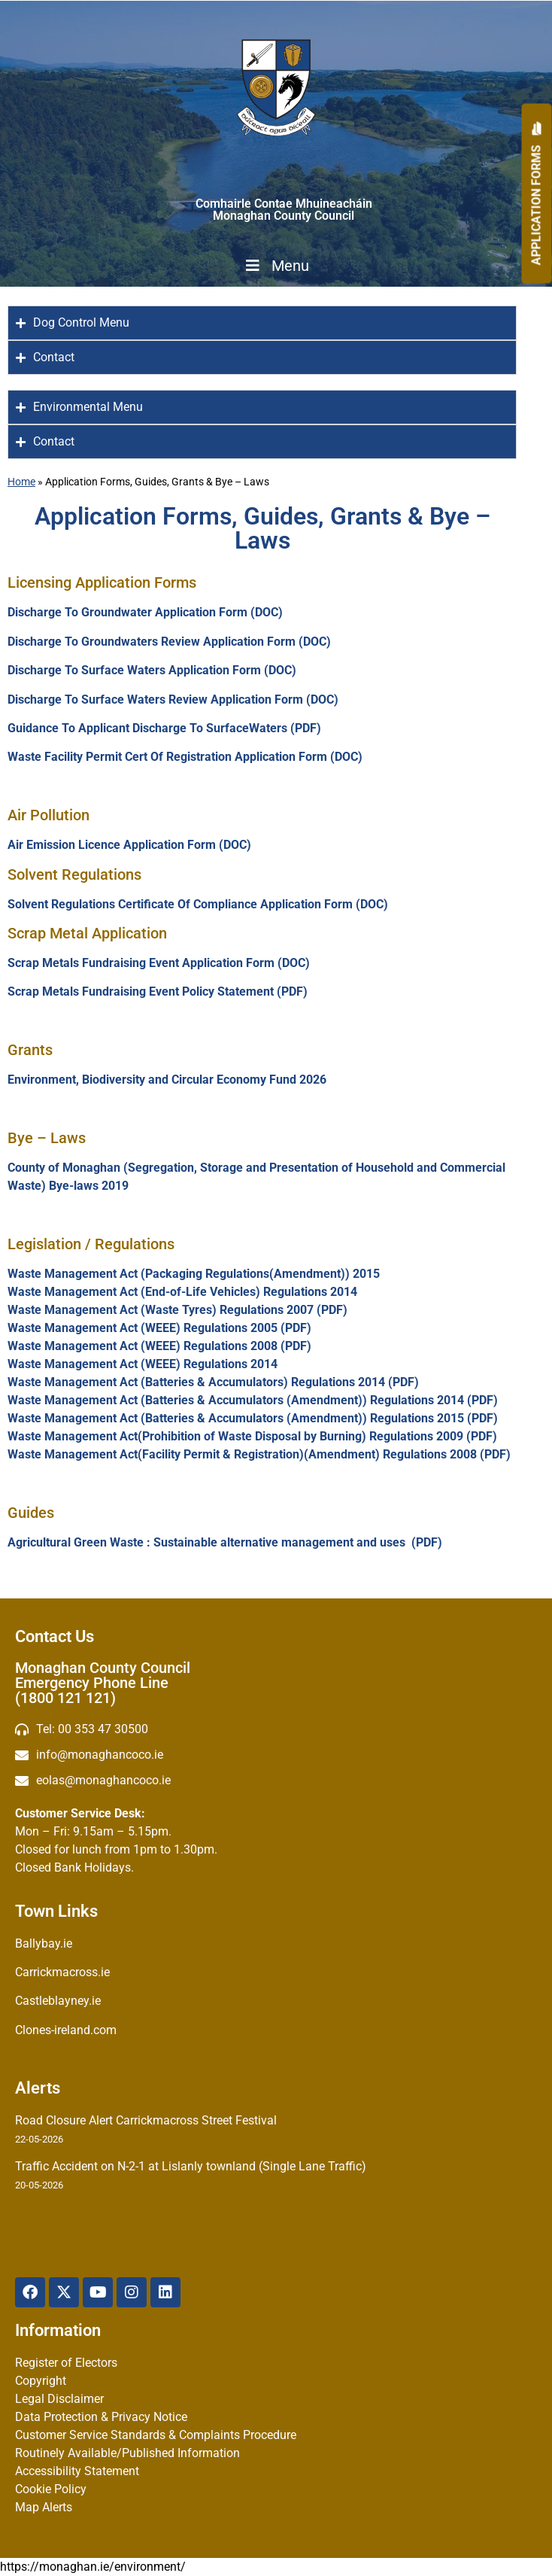  Describe the element at coordinates (146, 2120) in the screenshot. I see `Road Closure Alert Carrickmacross Street Festival` at that location.